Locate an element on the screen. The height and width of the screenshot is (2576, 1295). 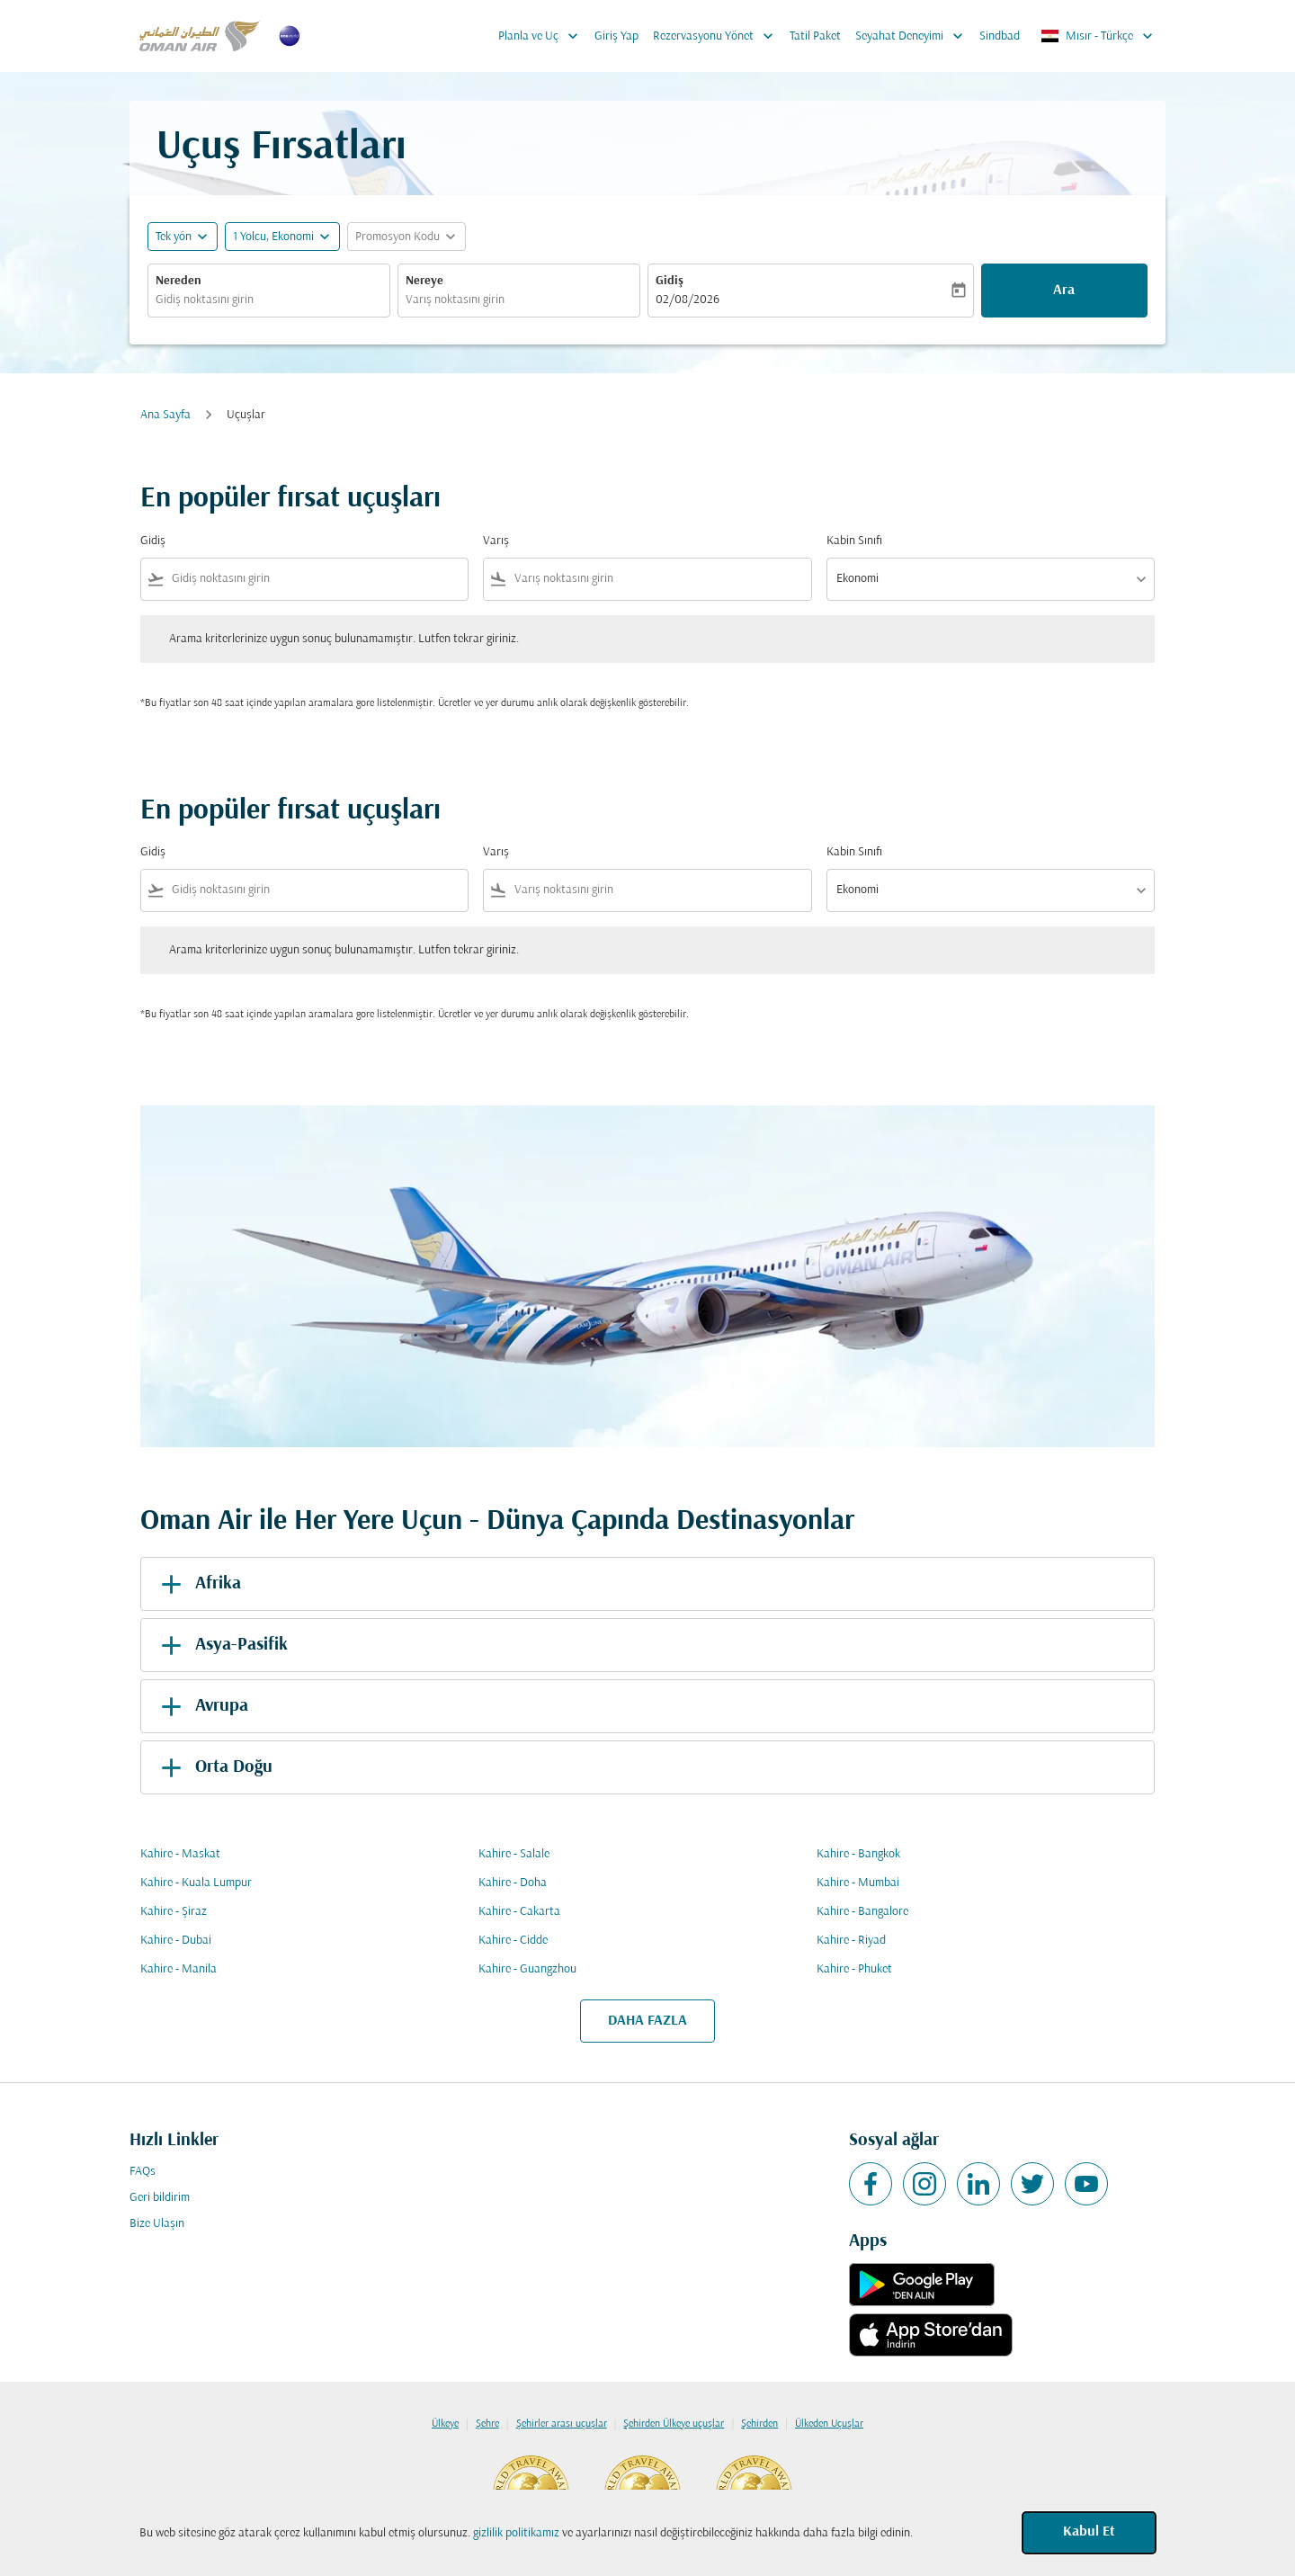
Şehre is located at coordinates (487, 2424).